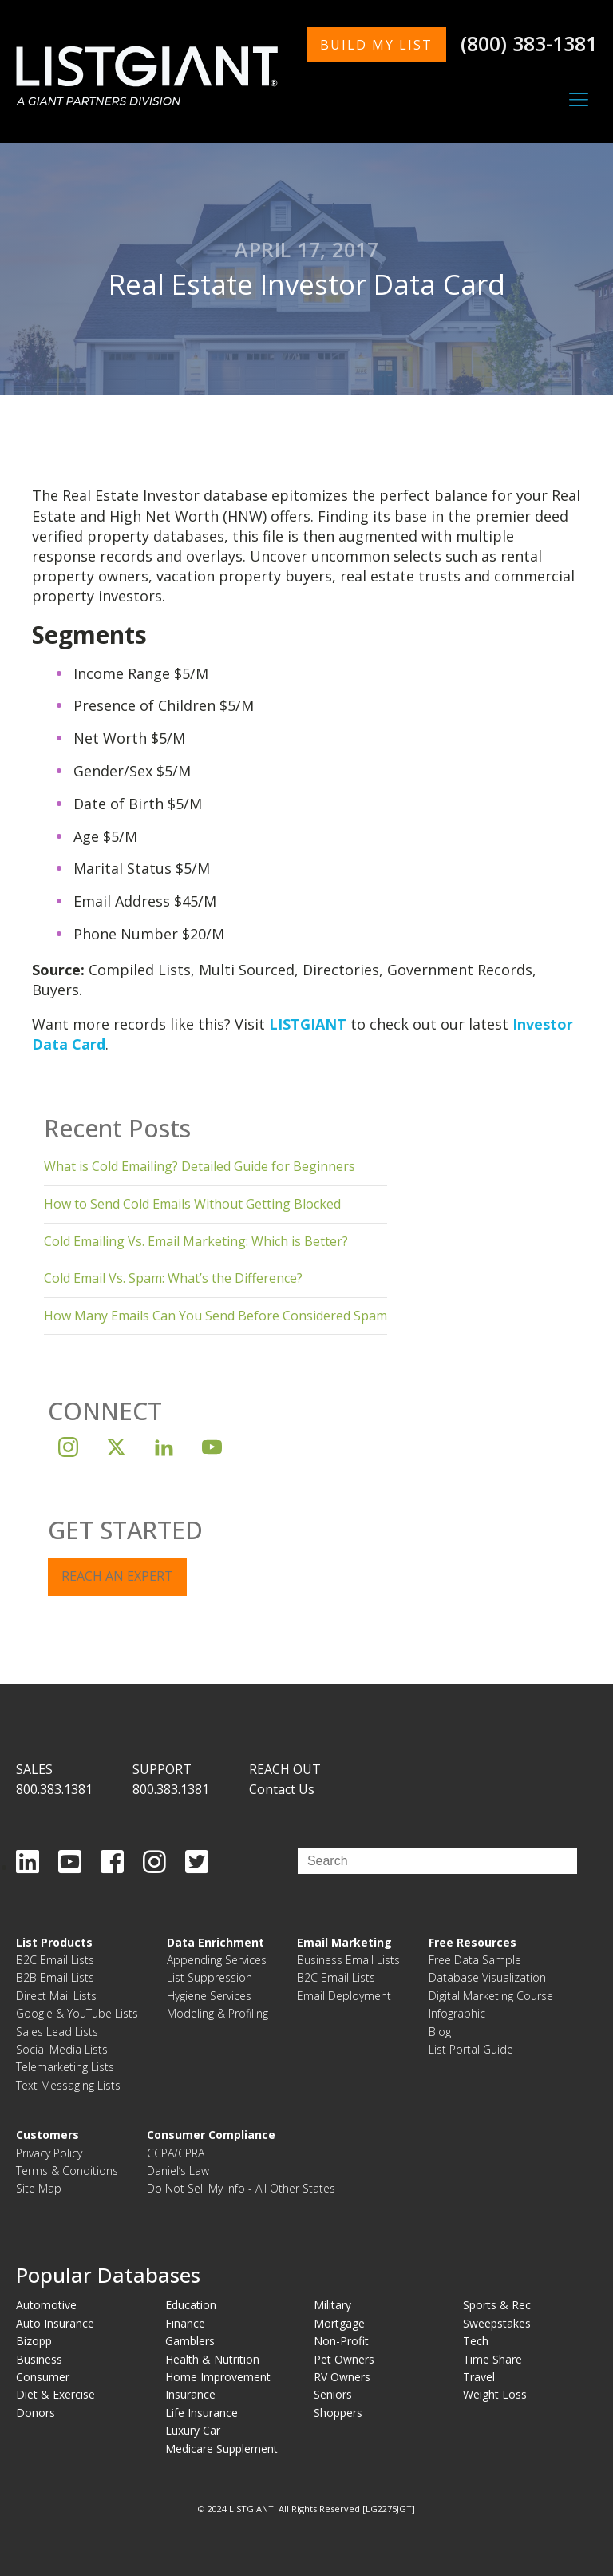 Image resolution: width=613 pixels, height=2576 pixels. What do you see at coordinates (471, 2049) in the screenshot?
I see `List Portal Guide` at bounding box center [471, 2049].